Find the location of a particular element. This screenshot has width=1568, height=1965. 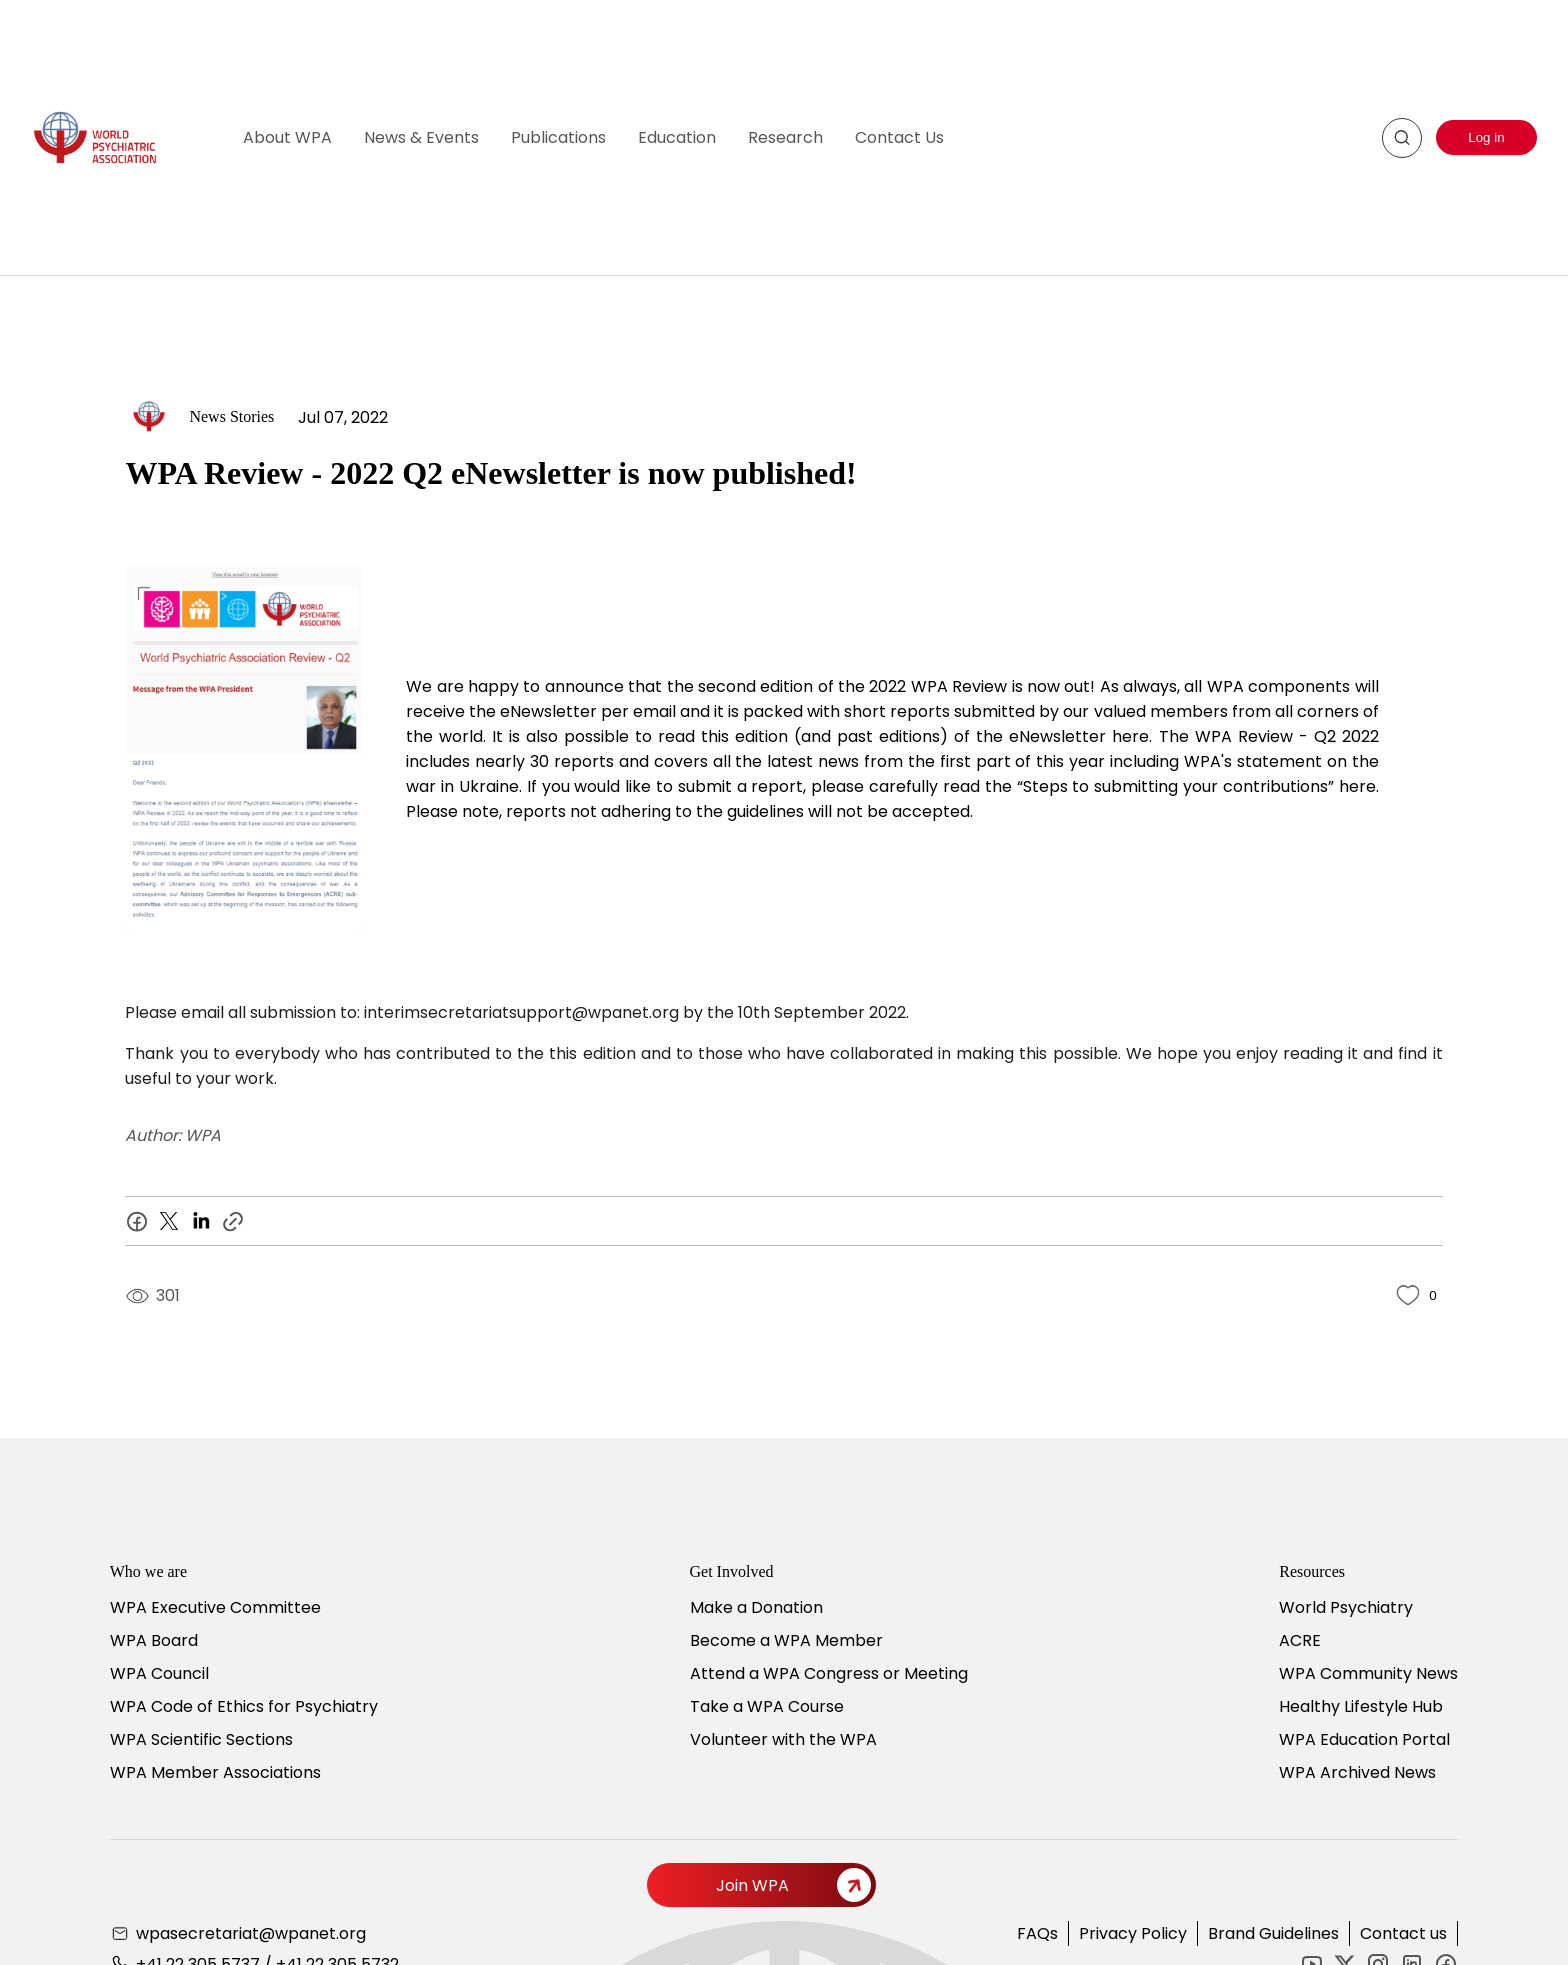

Contact us is located at coordinates (1403, 1933).